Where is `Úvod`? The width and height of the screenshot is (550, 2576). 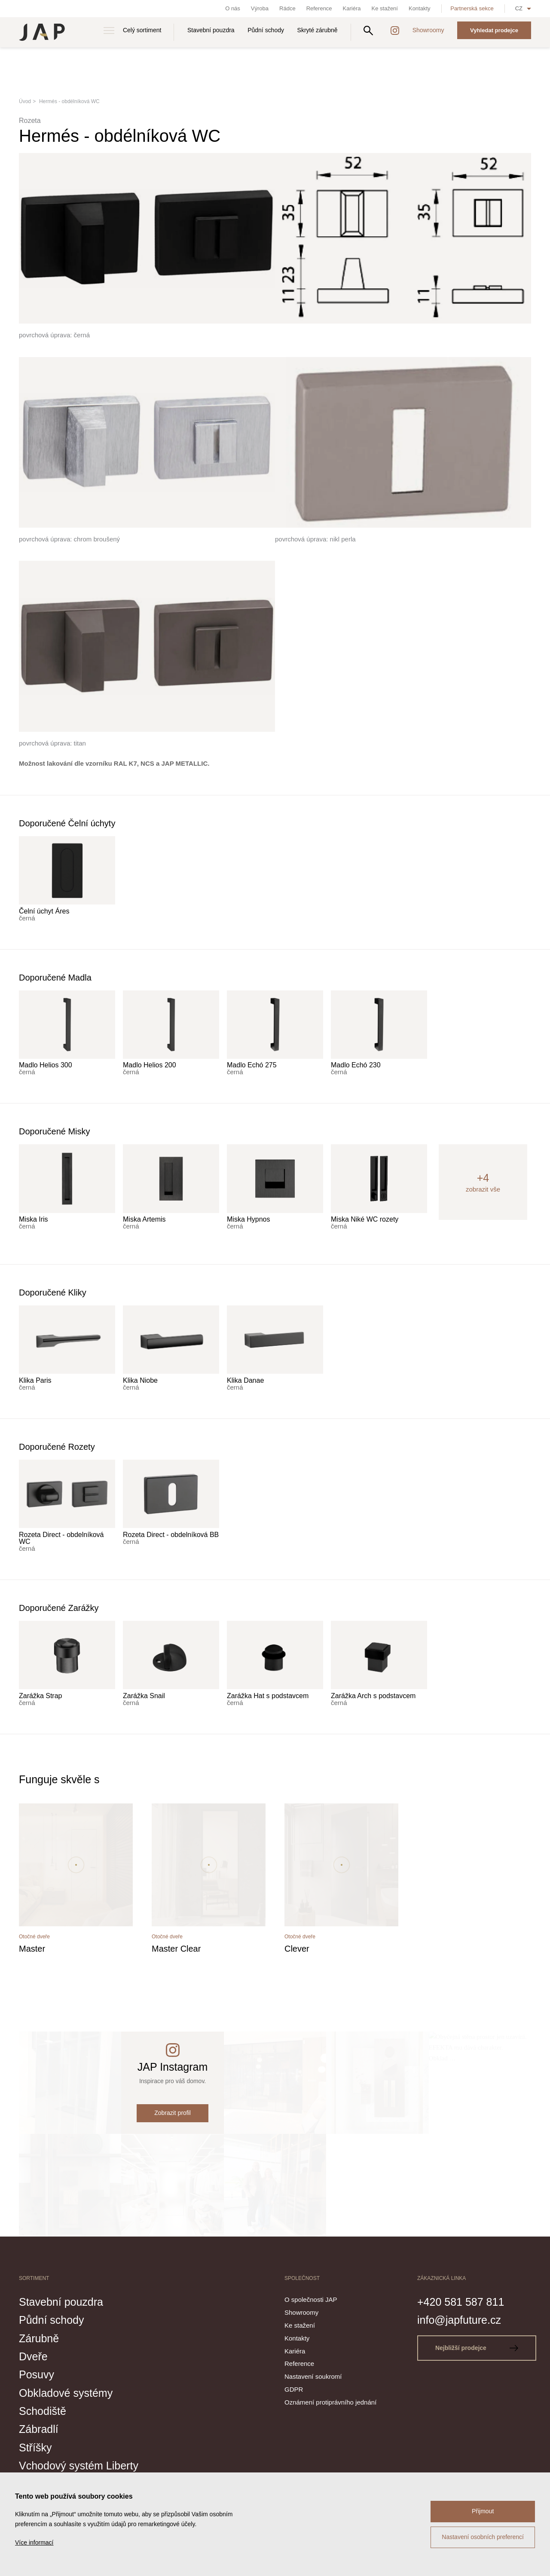
Úvod is located at coordinates (25, 101).